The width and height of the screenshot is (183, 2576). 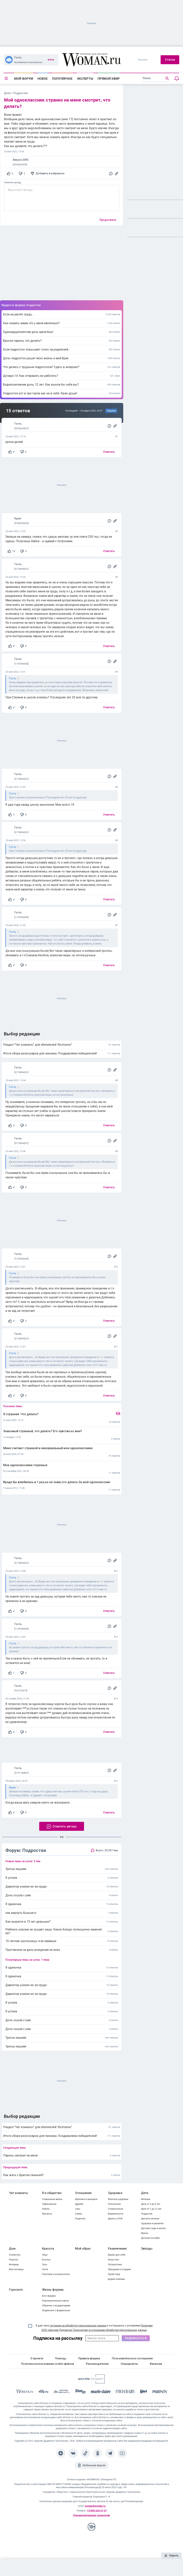 What do you see at coordinates (97, 2510) in the screenshot?
I see `+7(495) 633-57-57` at bounding box center [97, 2510].